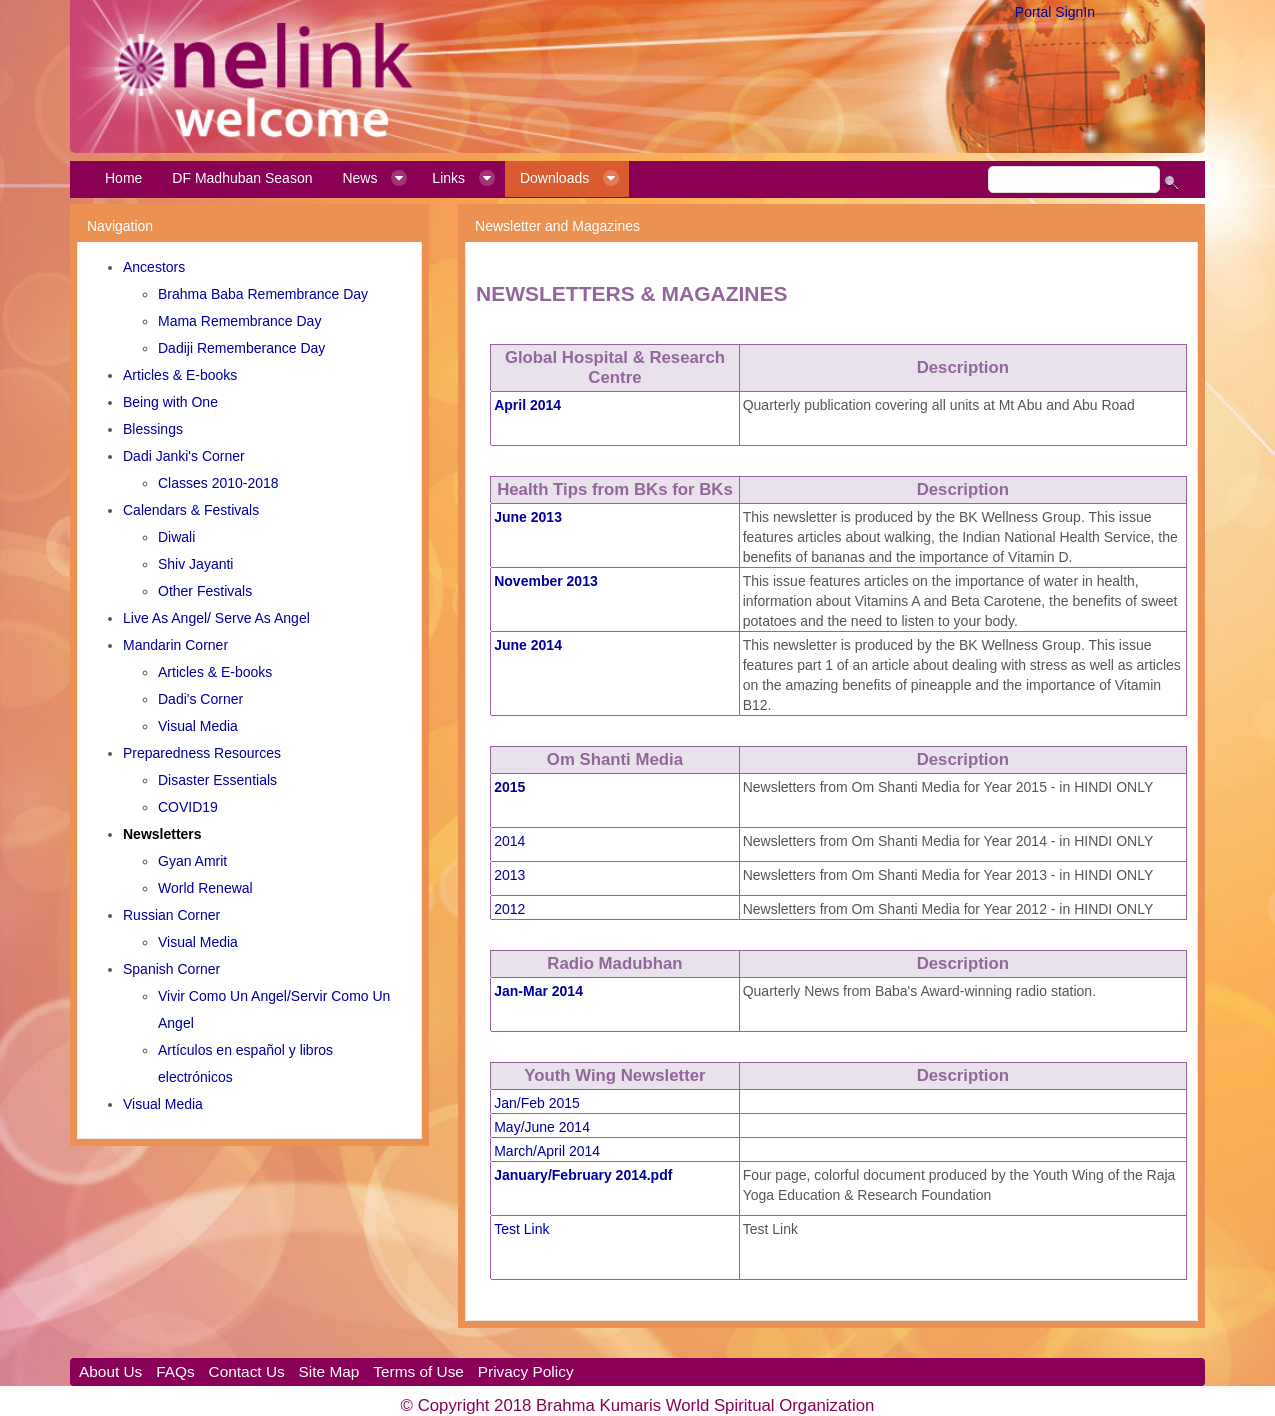 The height and width of the screenshot is (1416, 1275). Describe the element at coordinates (191, 510) in the screenshot. I see `Calendars & Festivals` at that location.